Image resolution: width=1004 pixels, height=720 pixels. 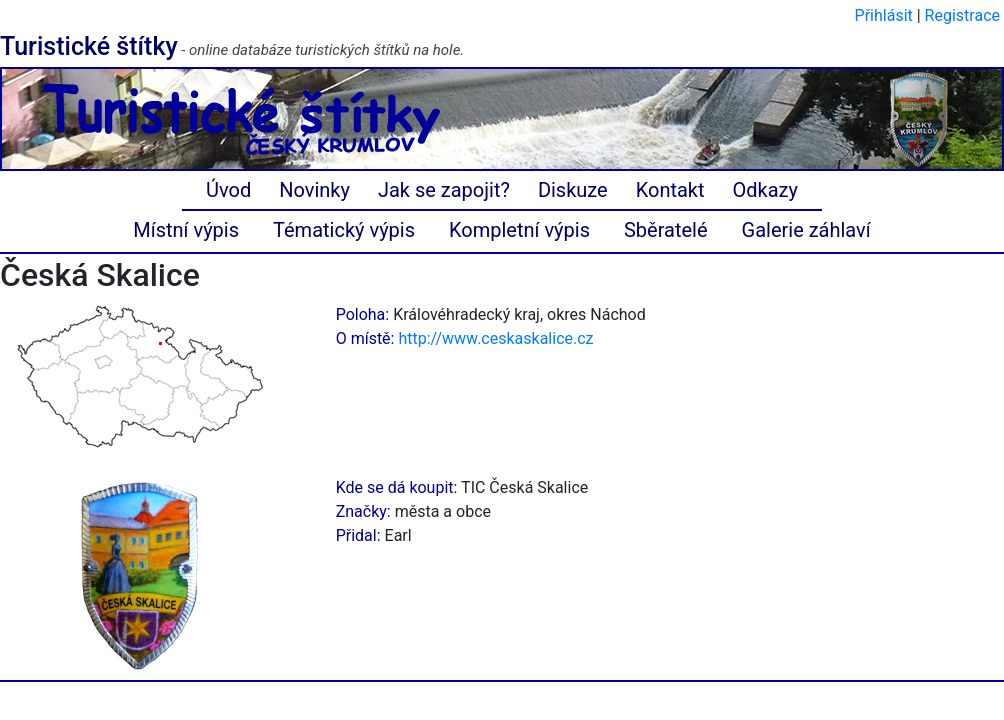 What do you see at coordinates (344, 230) in the screenshot?
I see `Tématický výpis` at bounding box center [344, 230].